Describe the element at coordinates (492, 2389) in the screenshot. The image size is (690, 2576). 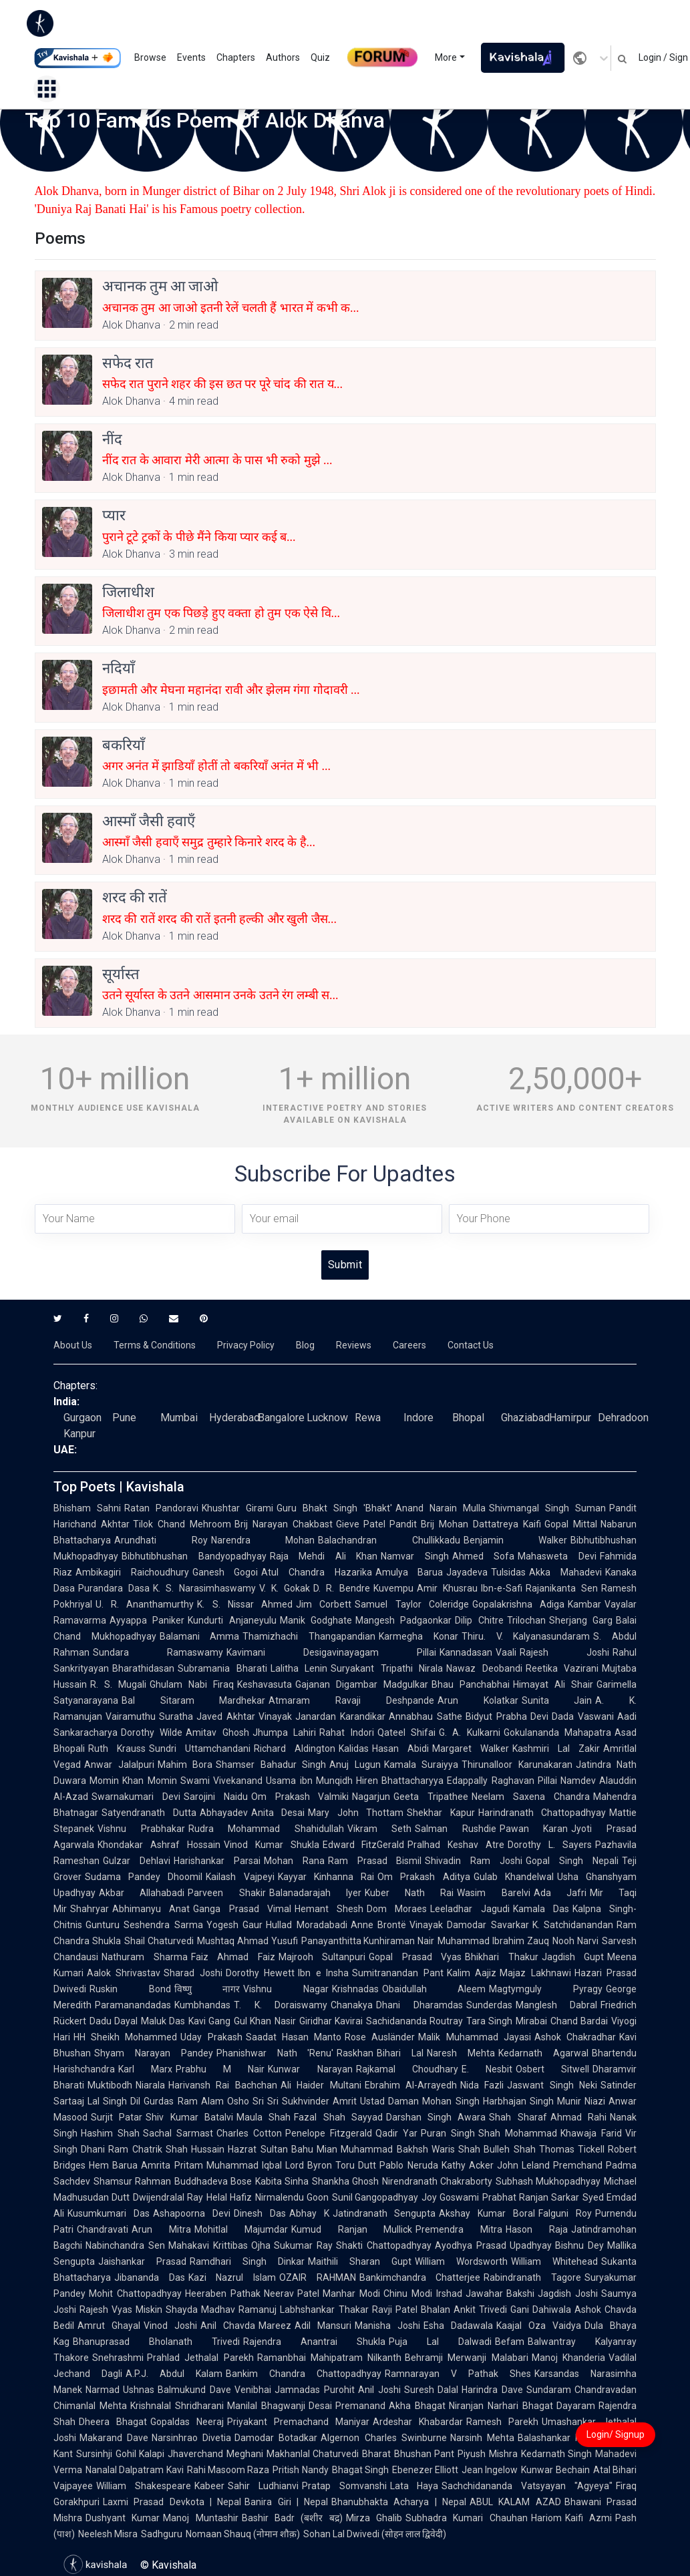
I see `Harindra Dave` at that location.